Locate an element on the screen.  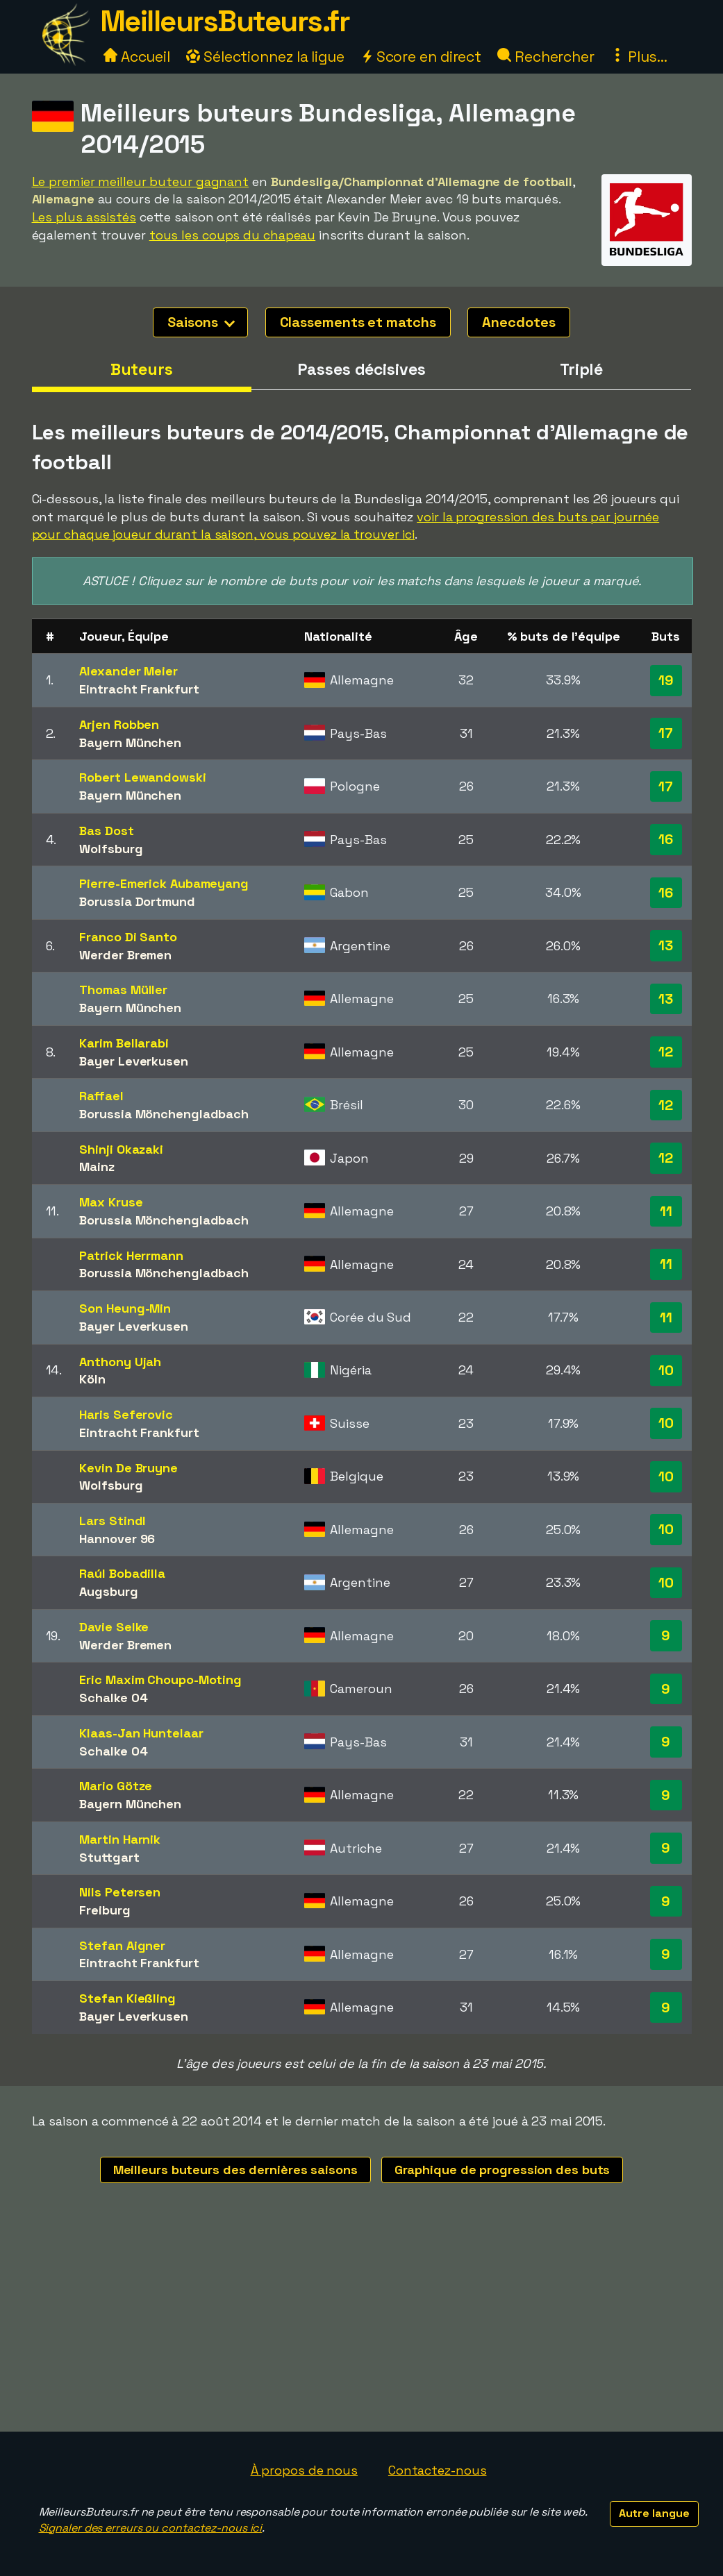
Shinji Okazaki is located at coordinates (121, 1149).